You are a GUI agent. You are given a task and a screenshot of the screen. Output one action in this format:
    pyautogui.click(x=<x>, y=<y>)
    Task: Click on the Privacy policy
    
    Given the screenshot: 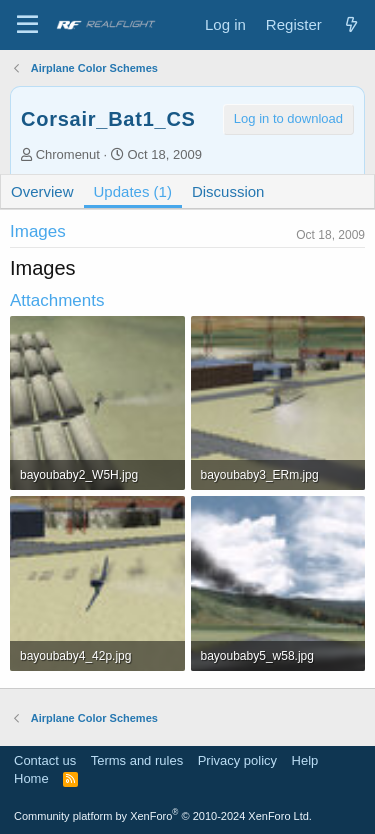 What is the action you would take?
    pyautogui.click(x=237, y=760)
    